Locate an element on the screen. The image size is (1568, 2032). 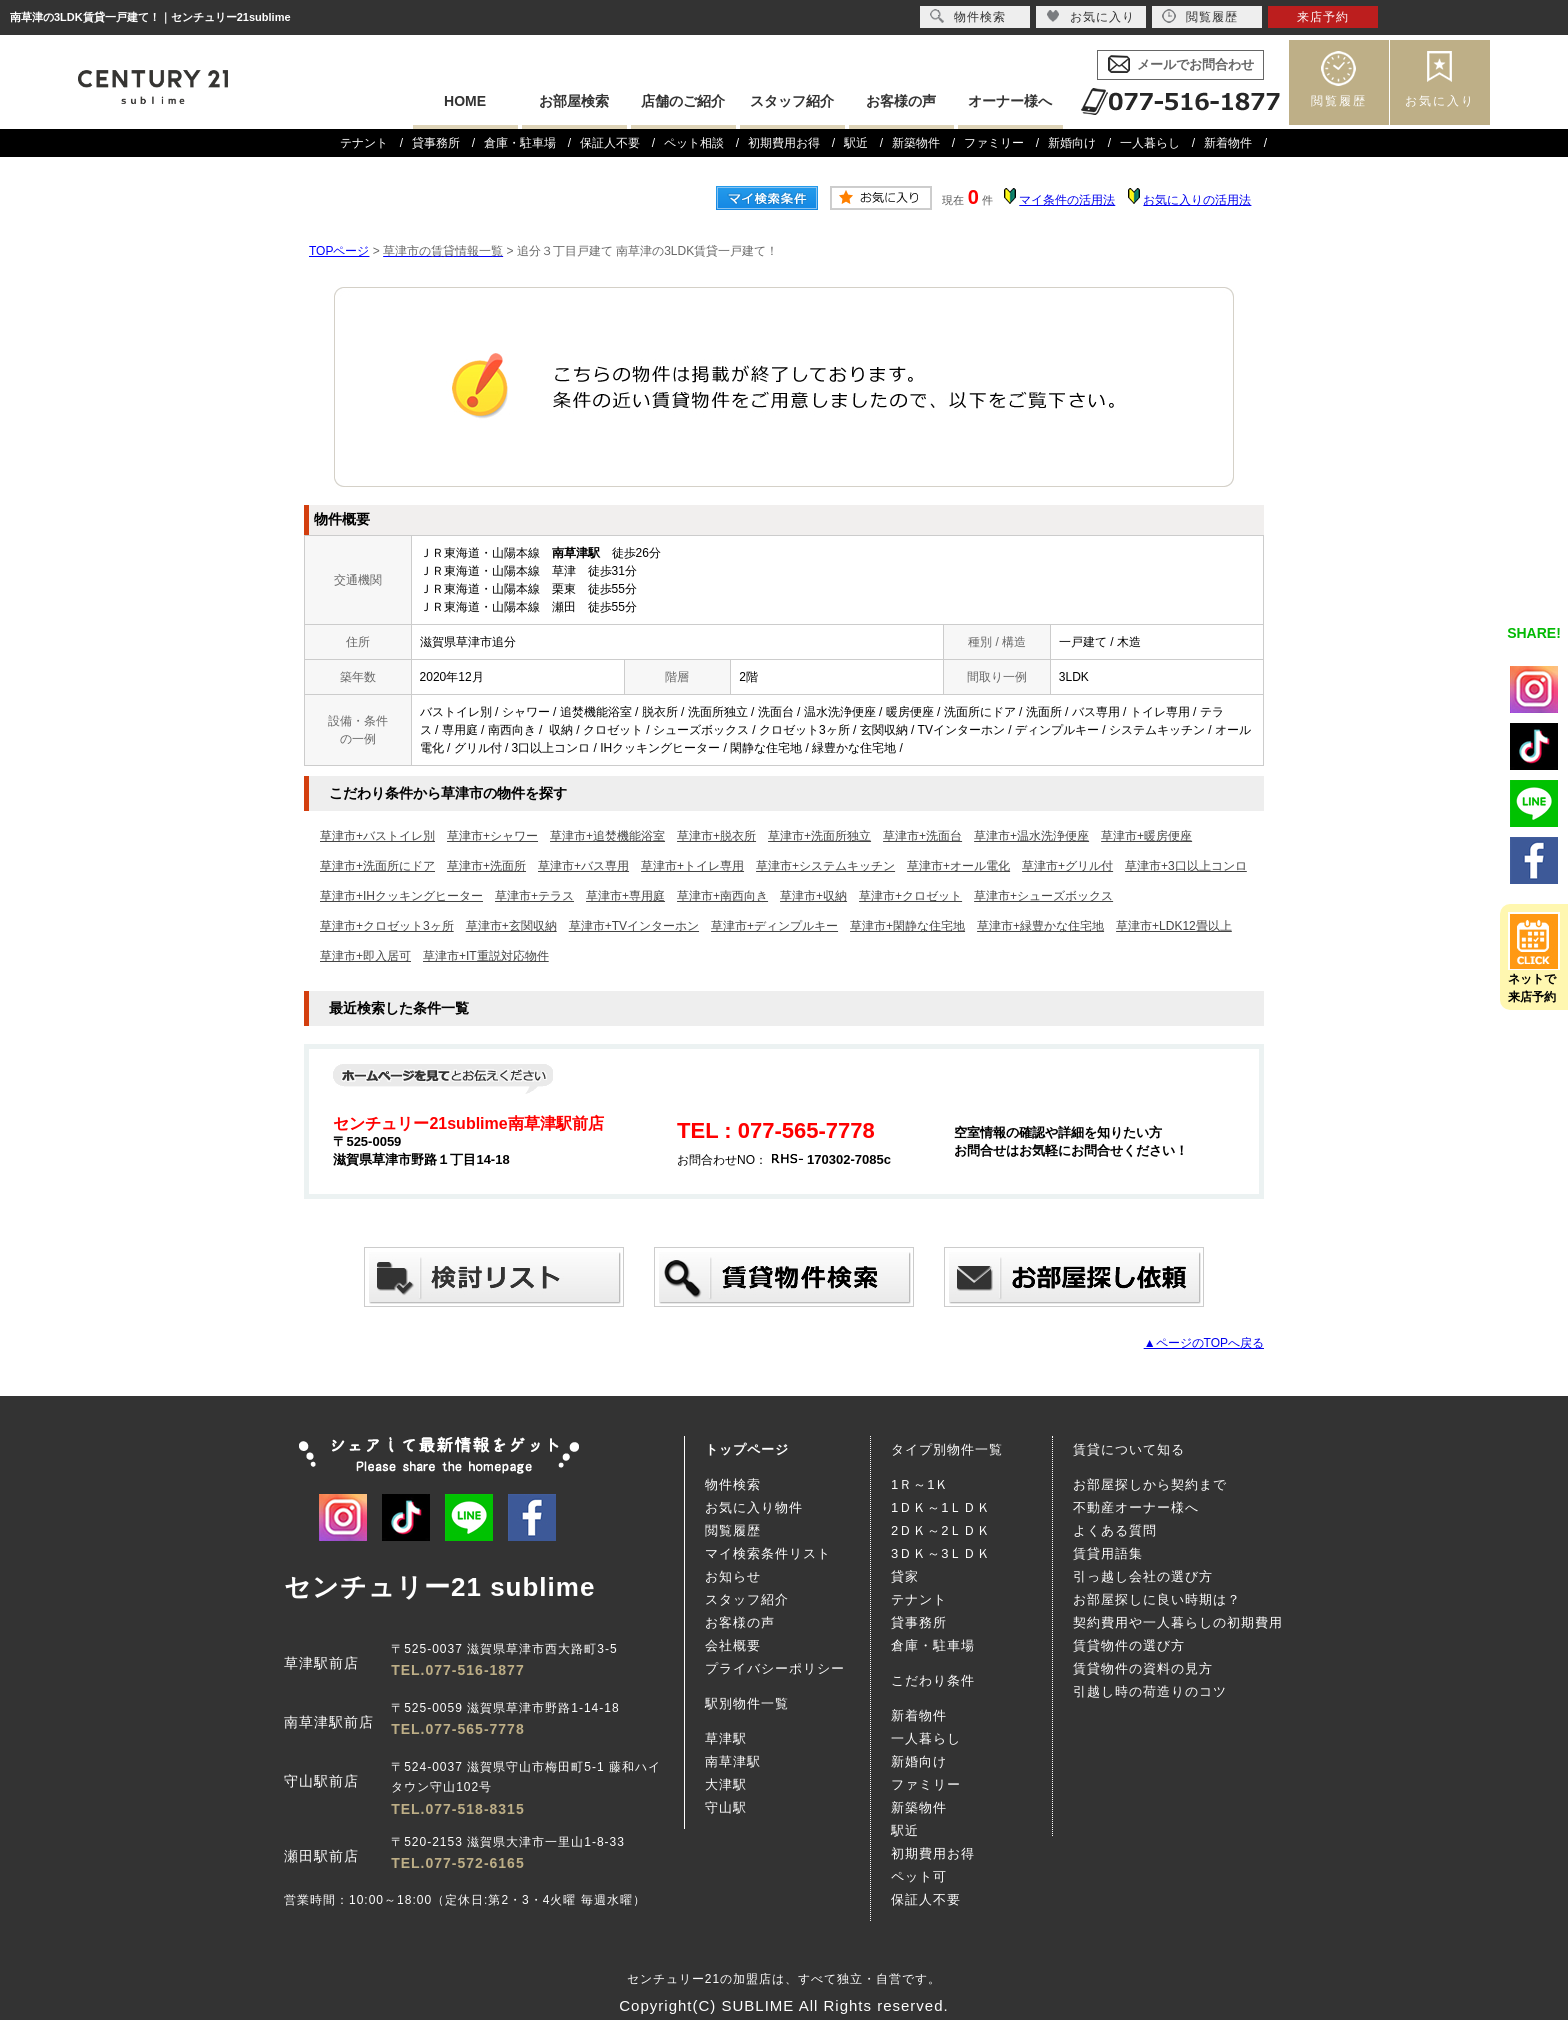
引越し時の荷造りのコツ is located at coordinates (1150, 1691).